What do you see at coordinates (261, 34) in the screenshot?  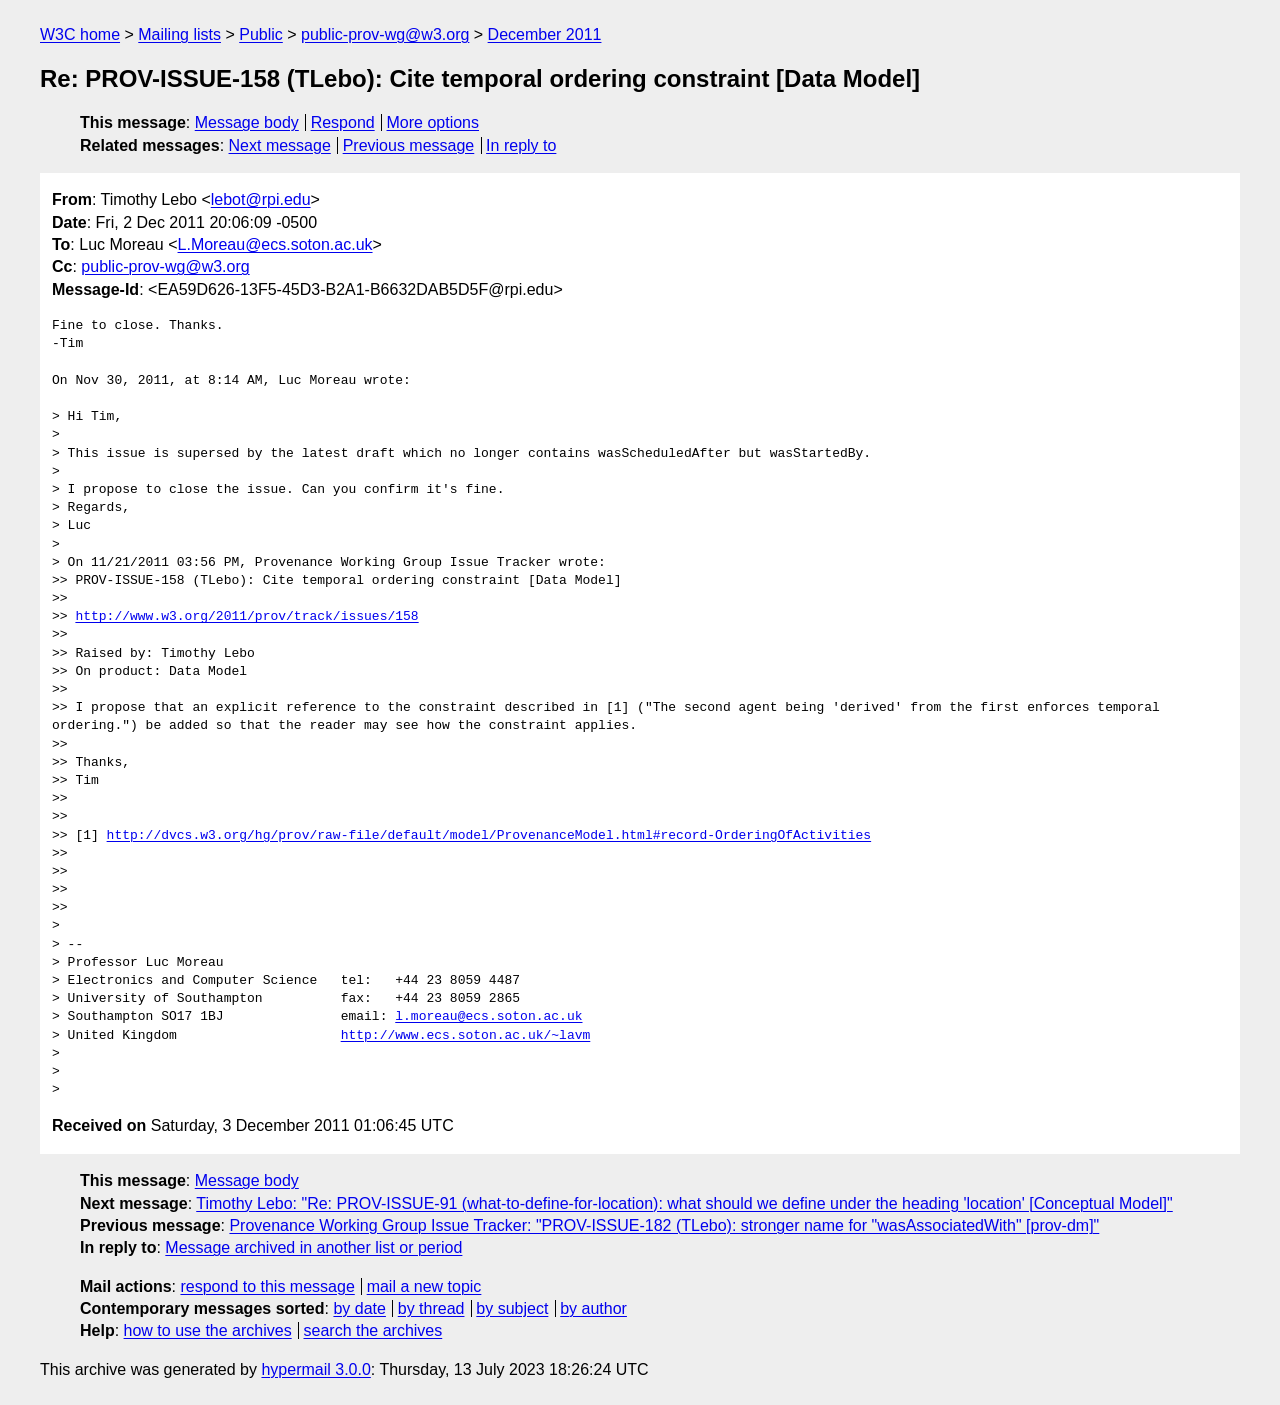 I see `Public` at bounding box center [261, 34].